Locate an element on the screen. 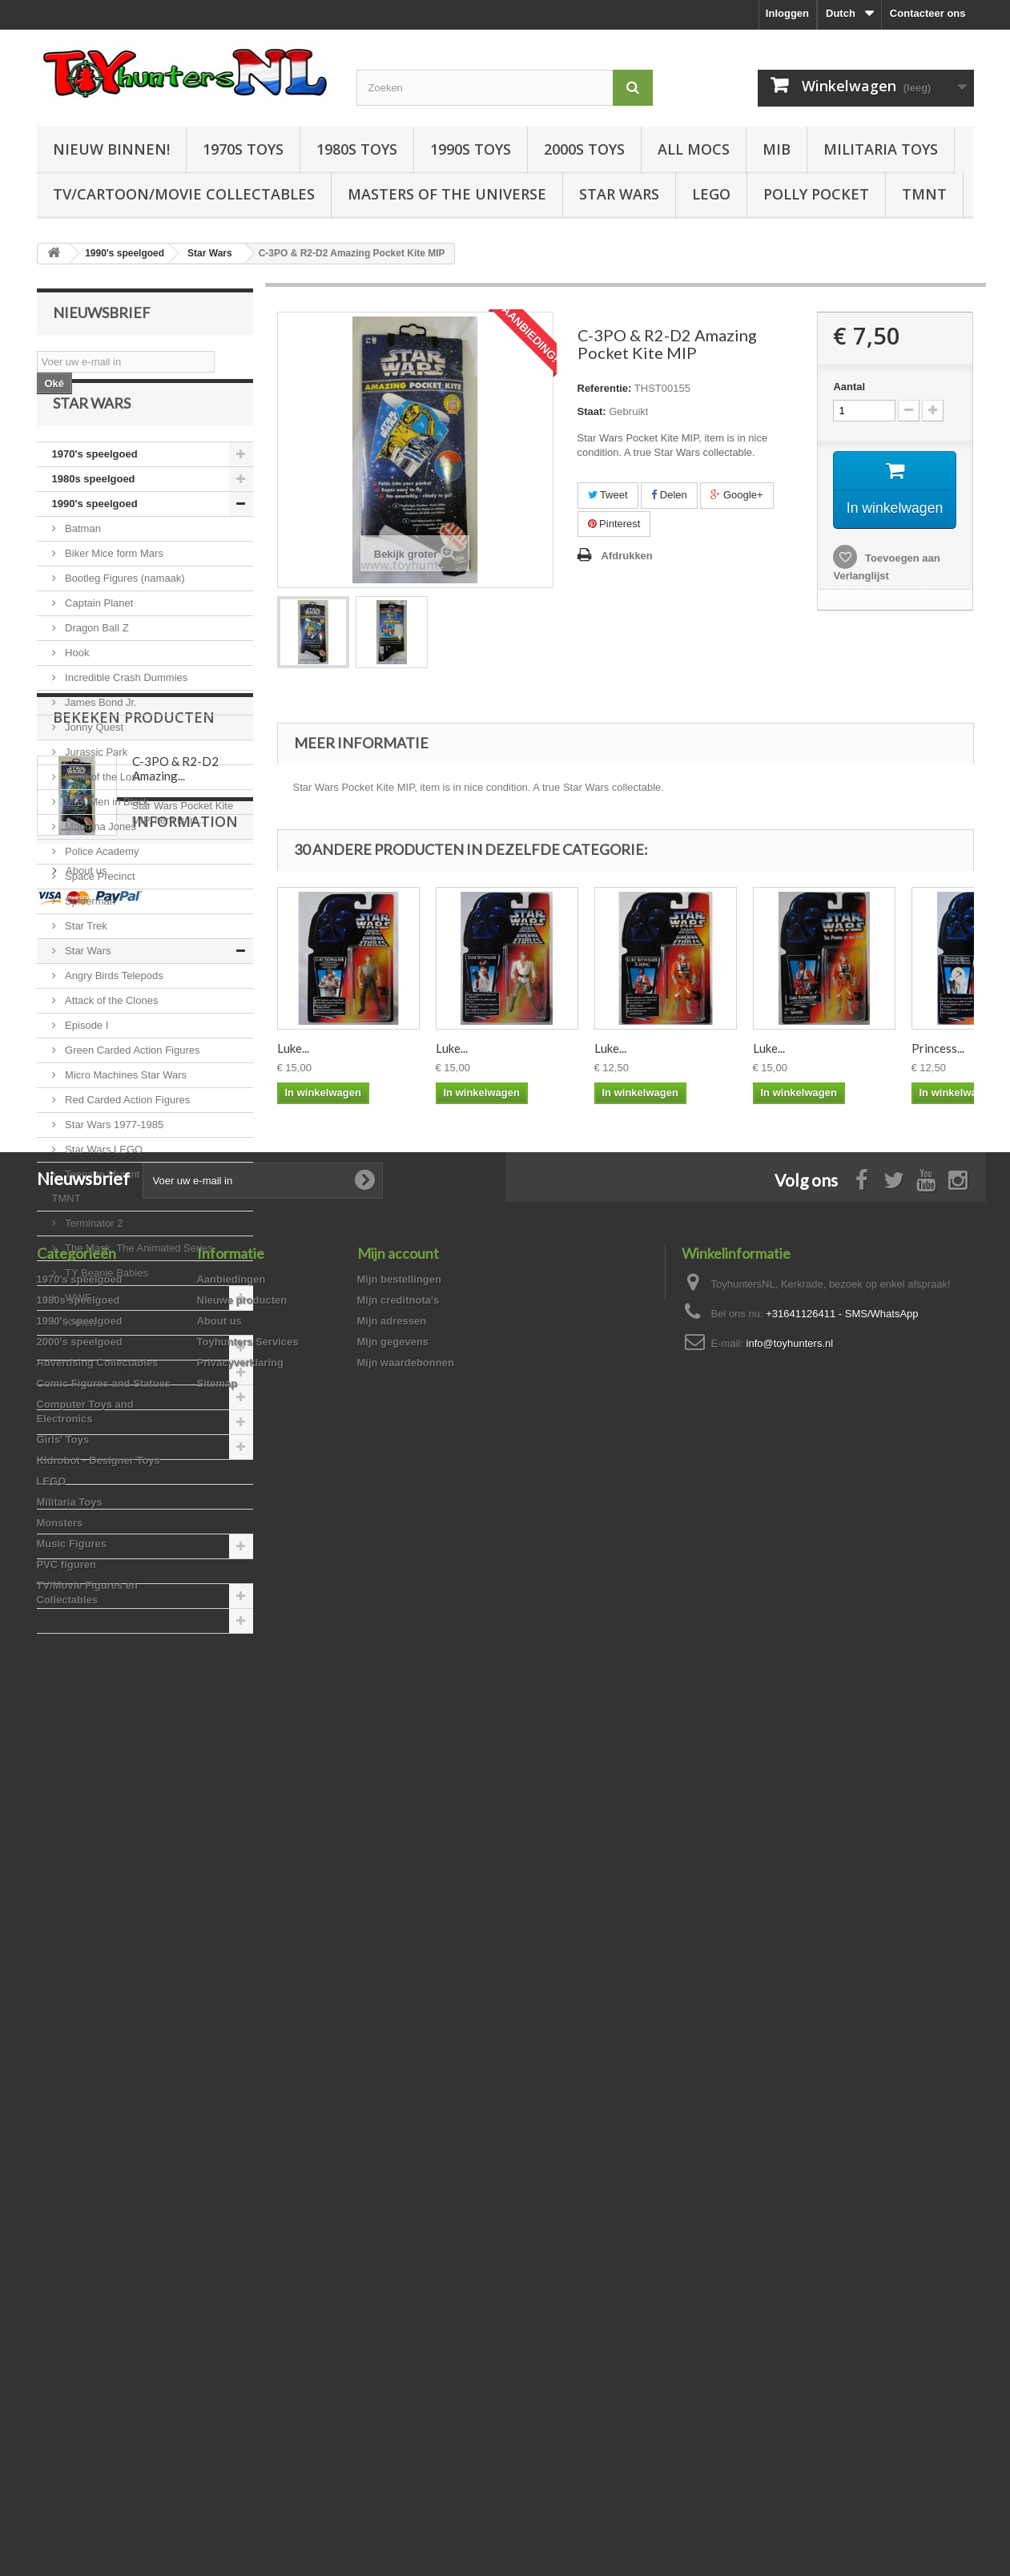 The height and width of the screenshot is (2576, 1010). Contacteer ons is located at coordinates (928, 13).